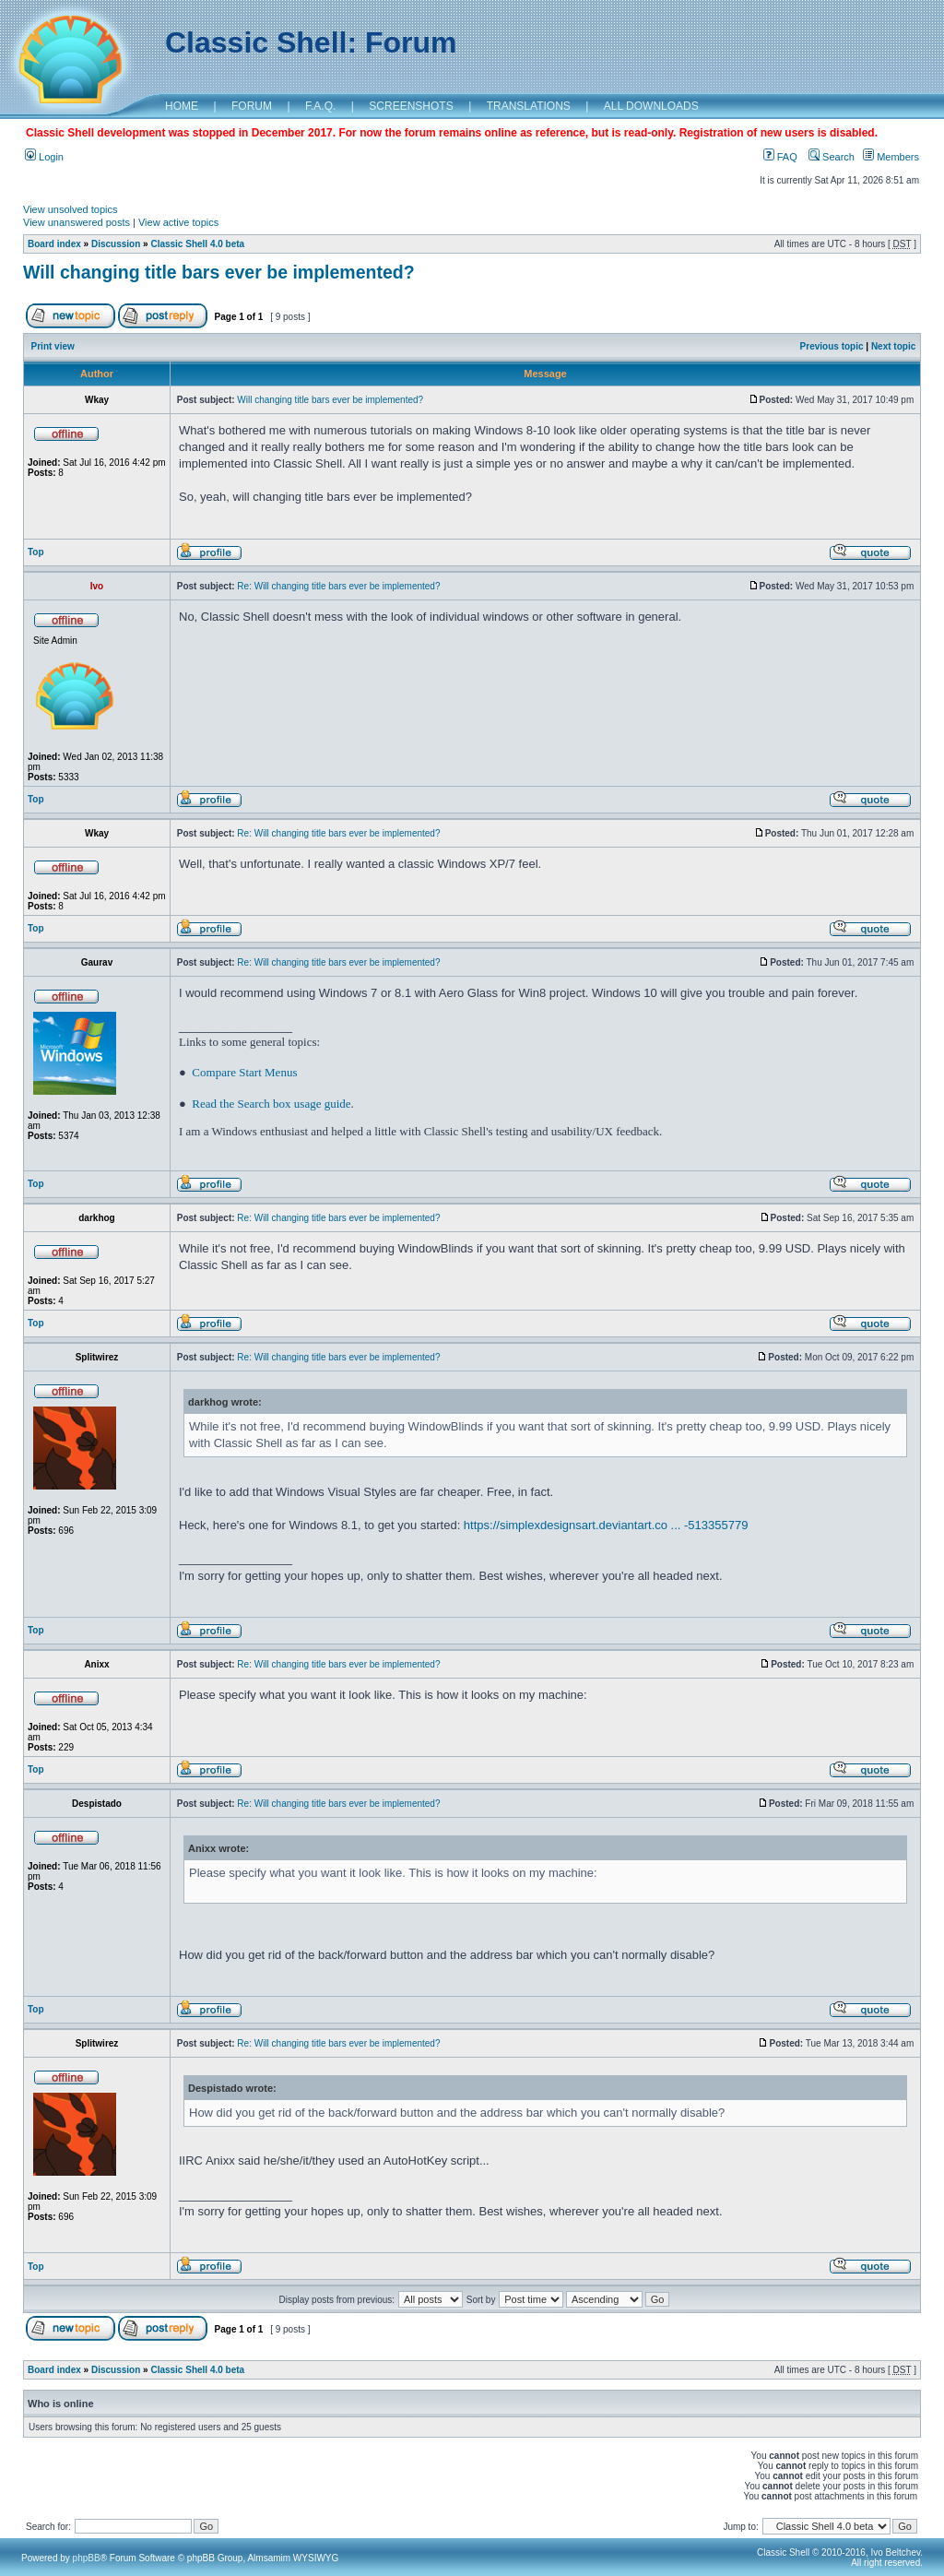  What do you see at coordinates (271, 1103) in the screenshot?
I see `Read the Search box usage guide` at bounding box center [271, 1103].